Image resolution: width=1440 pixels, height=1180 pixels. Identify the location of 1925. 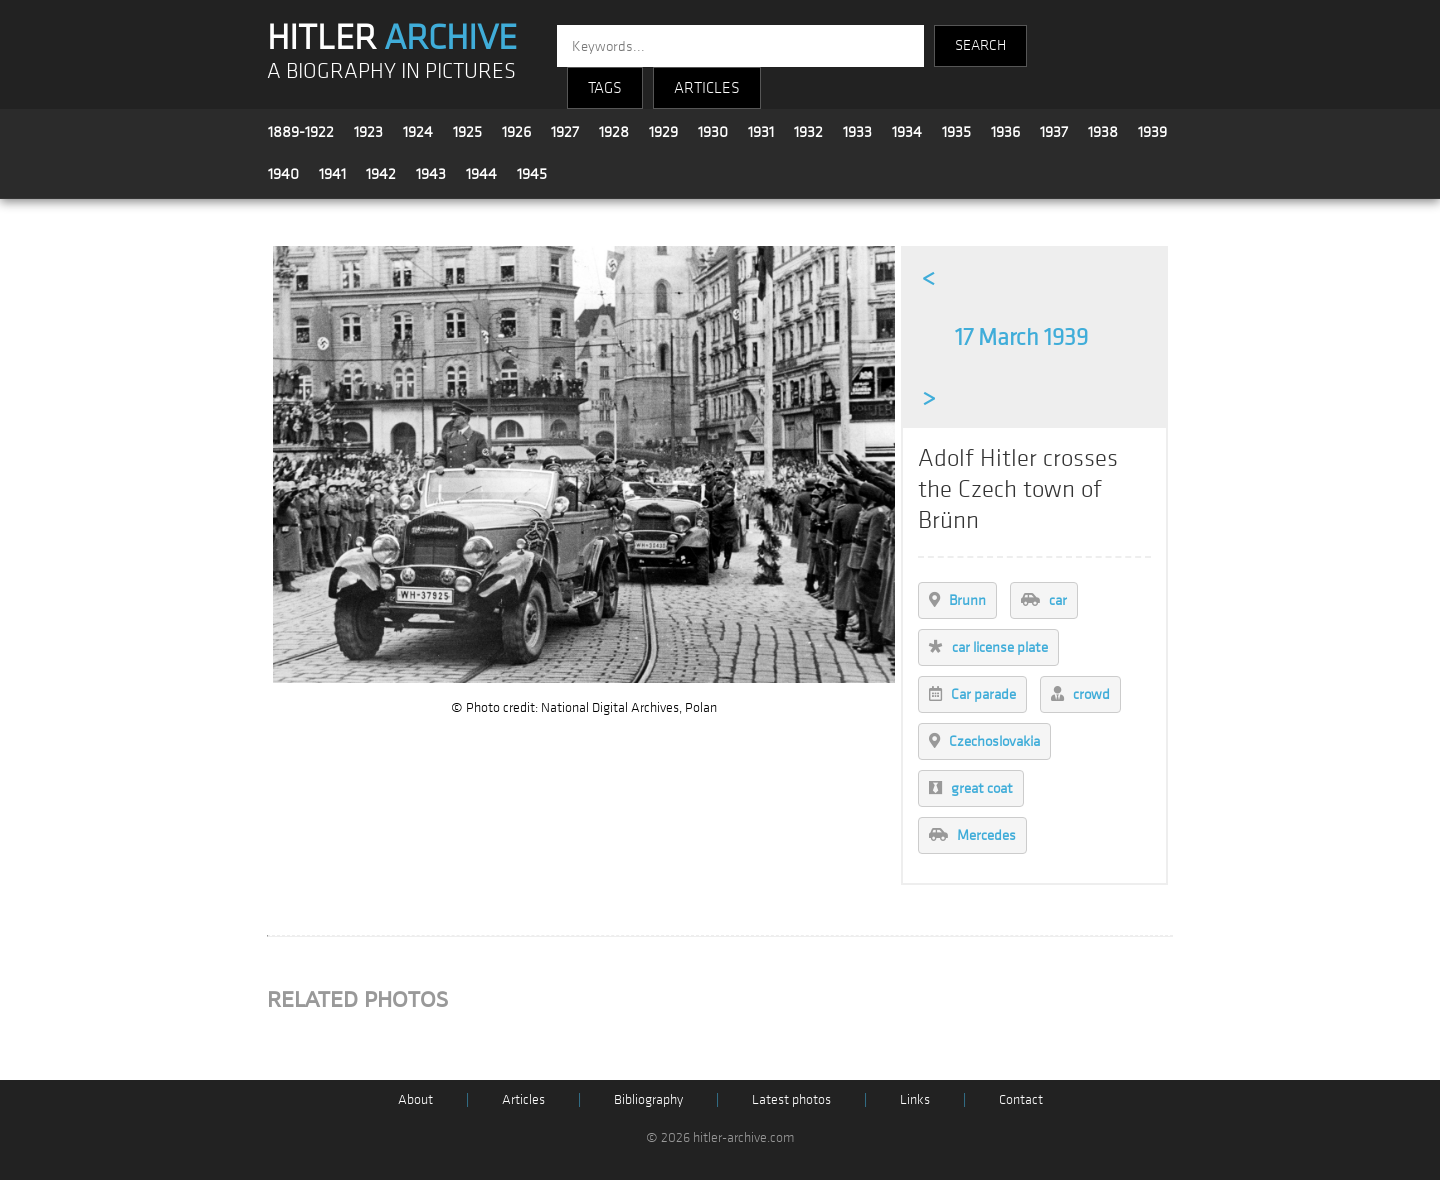
(467, 132).